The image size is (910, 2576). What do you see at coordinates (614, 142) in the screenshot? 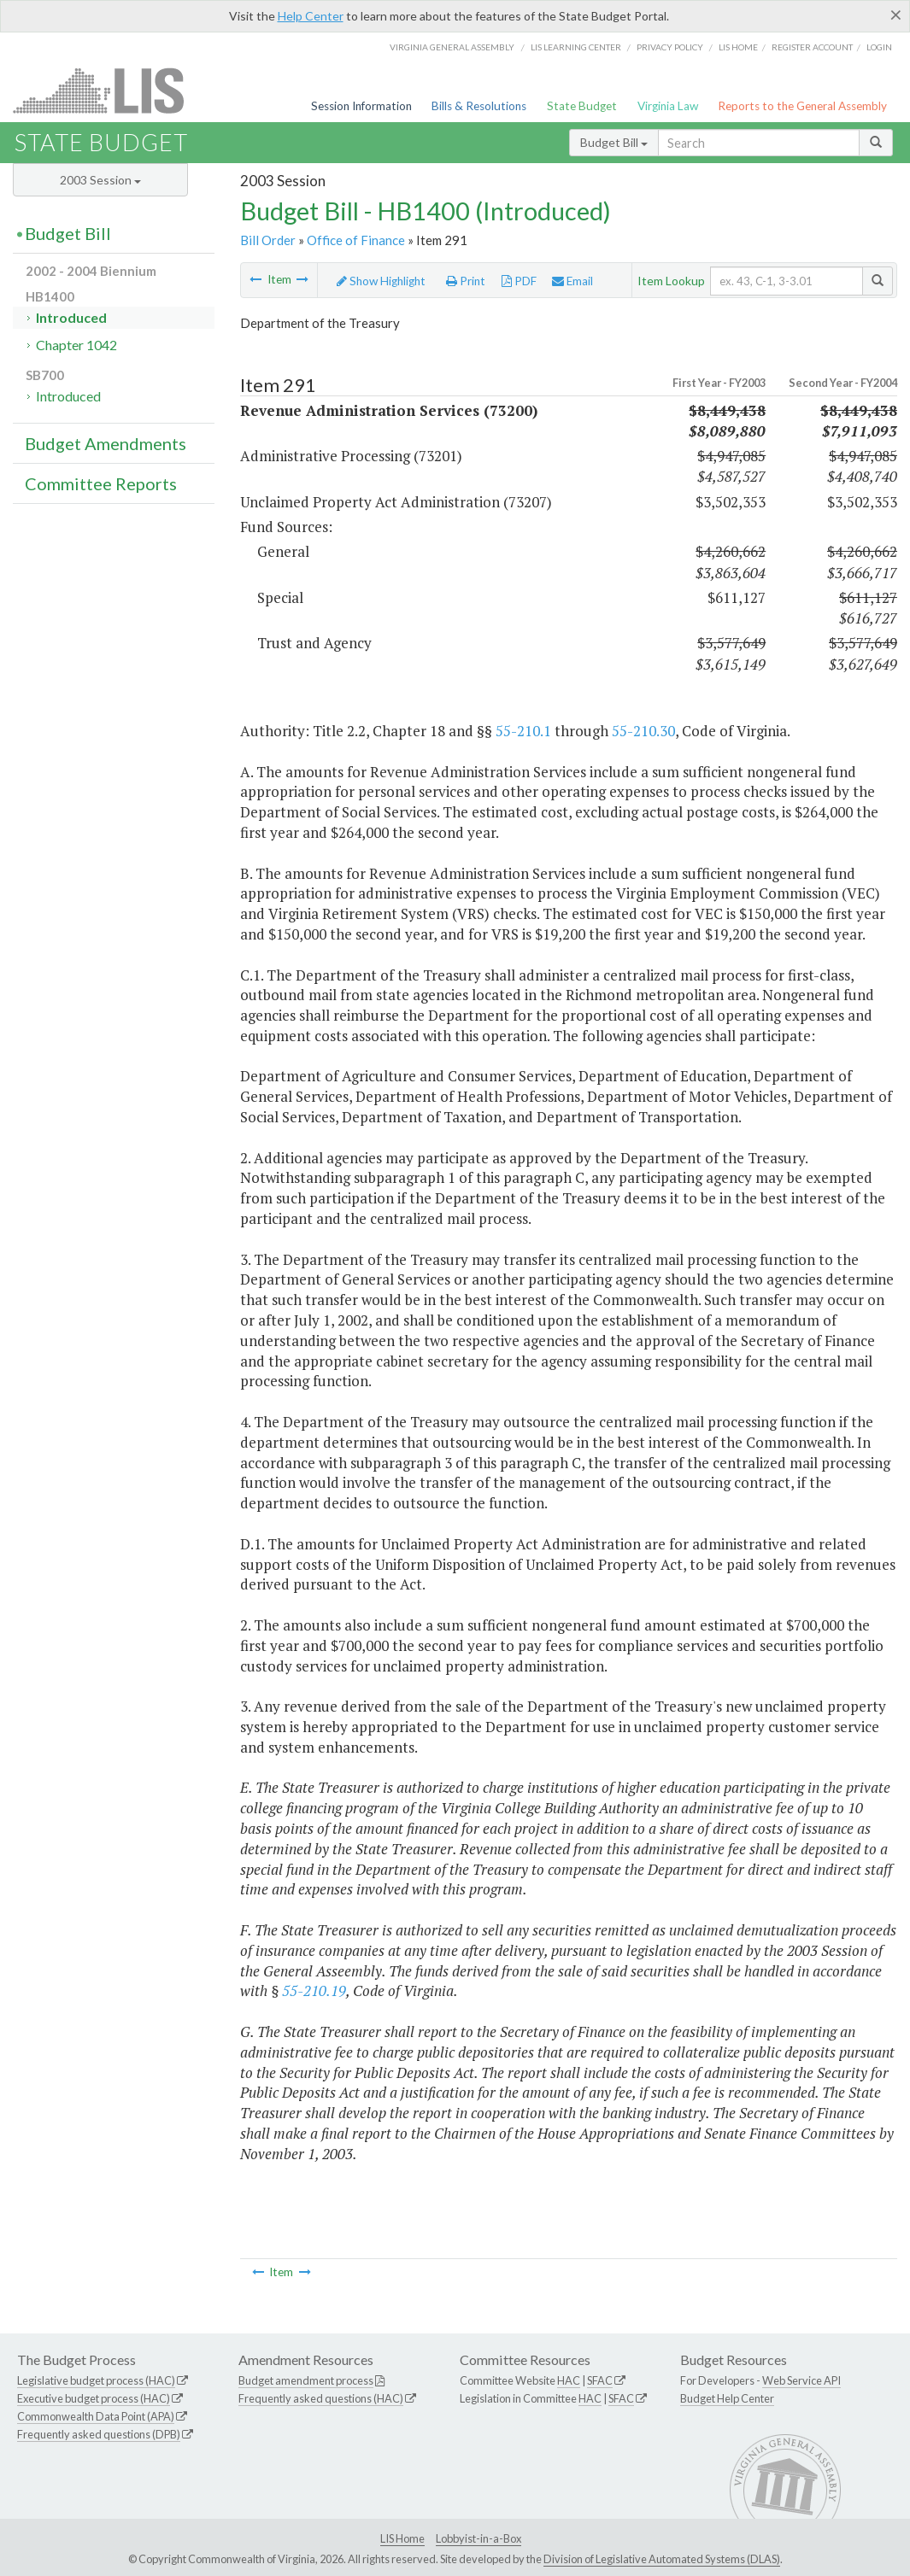
I see `Budget Bill` at bounding box center [614, 142].